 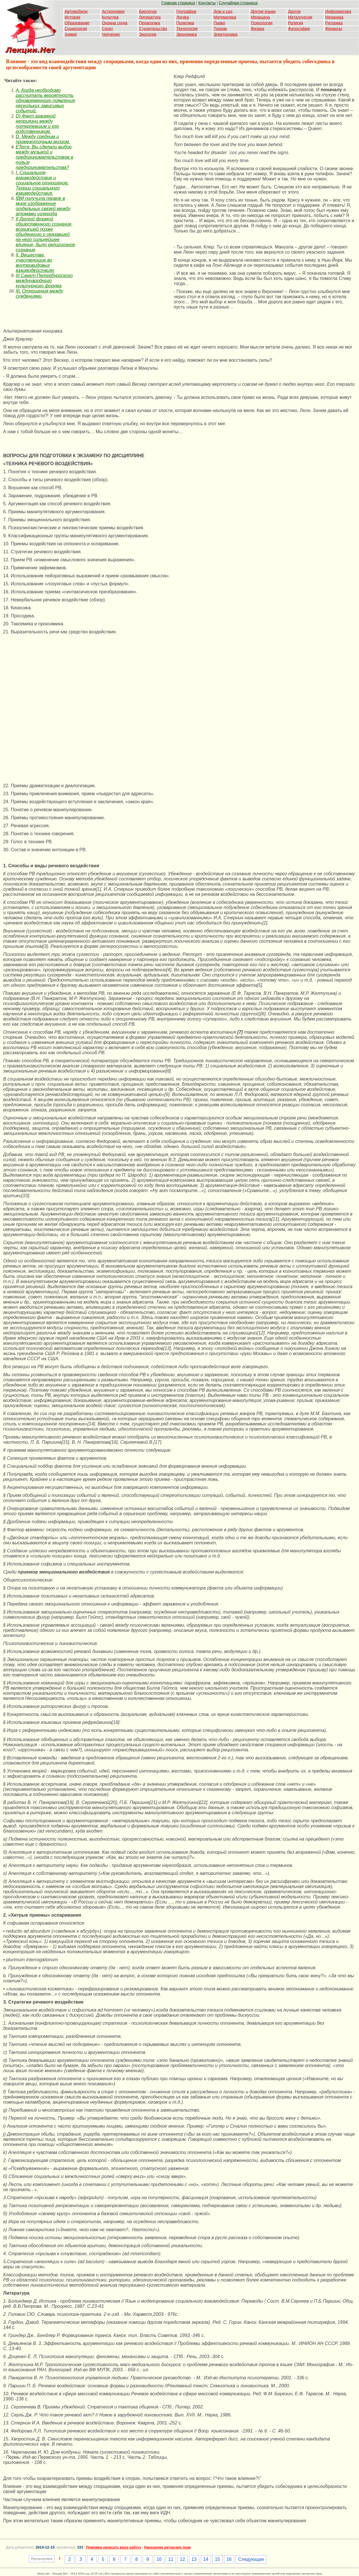 What do you see at coordinates (251, 2559) in the screenshot?
I see `Следующая` at bounding box center [251, 2559].